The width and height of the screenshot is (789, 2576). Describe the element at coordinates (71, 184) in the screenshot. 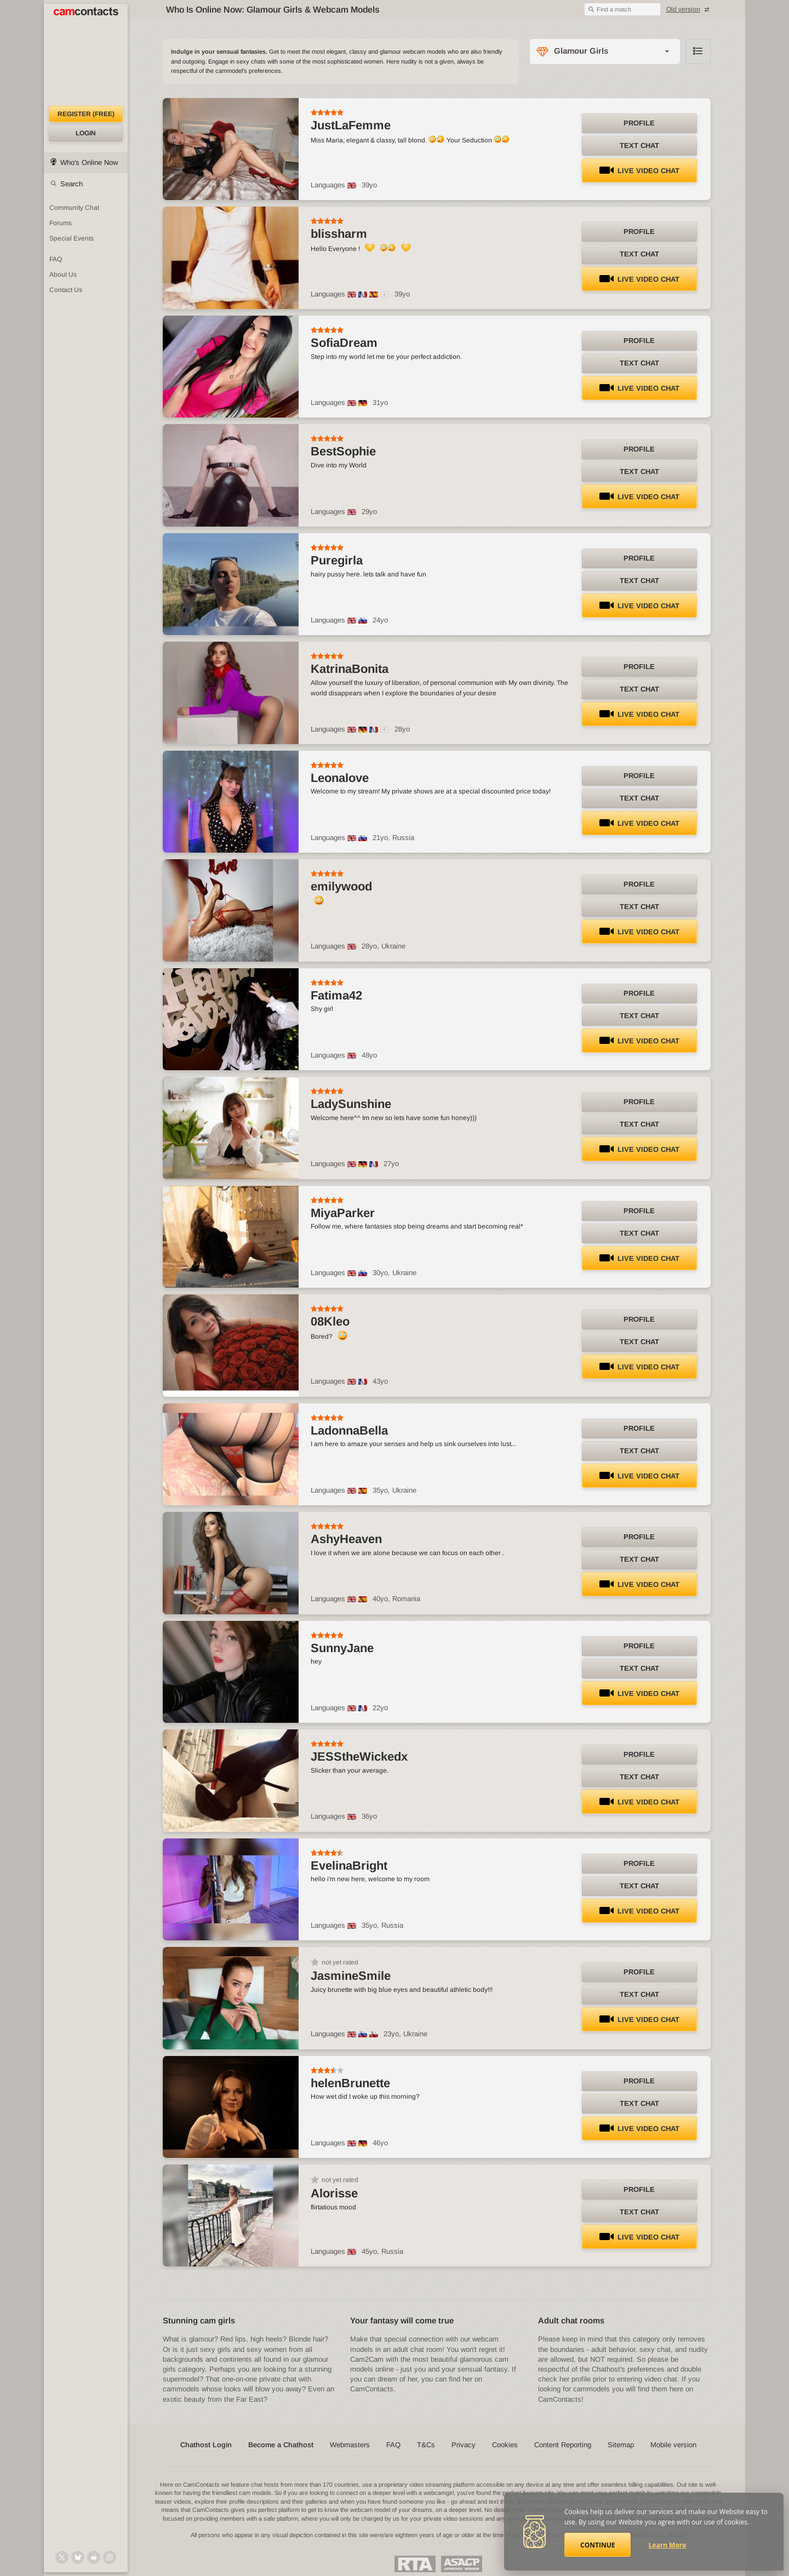

I see `Search` at that location.